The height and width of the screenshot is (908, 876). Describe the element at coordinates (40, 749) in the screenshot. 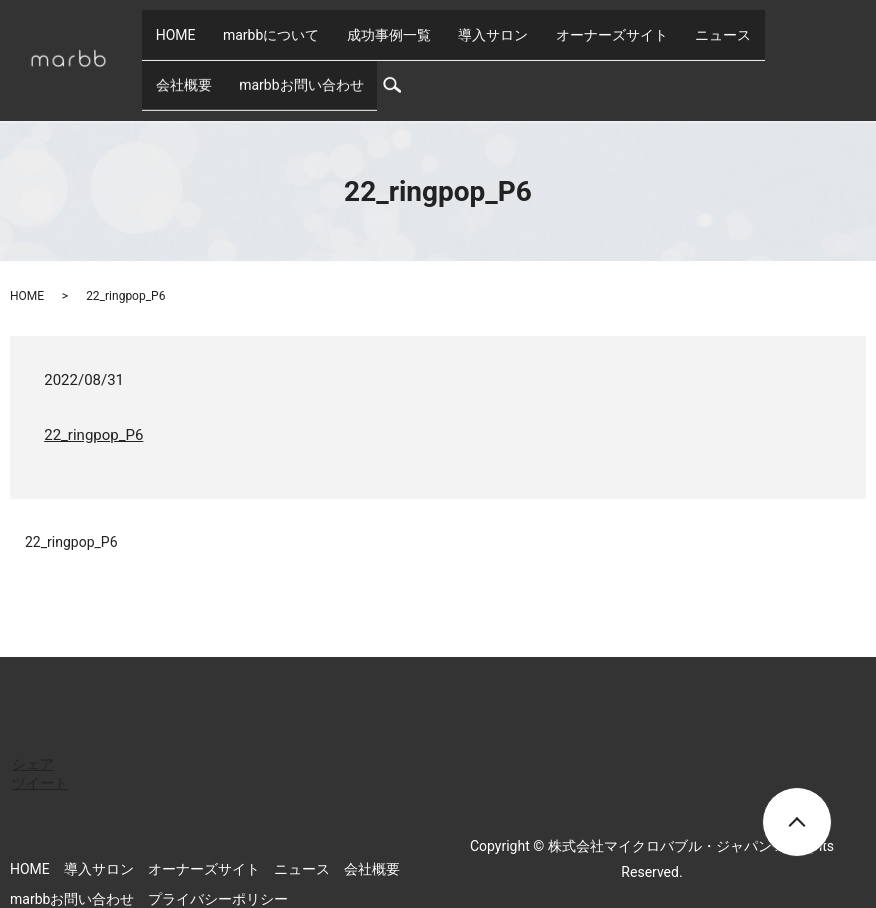

I see `ツイート` at that location.